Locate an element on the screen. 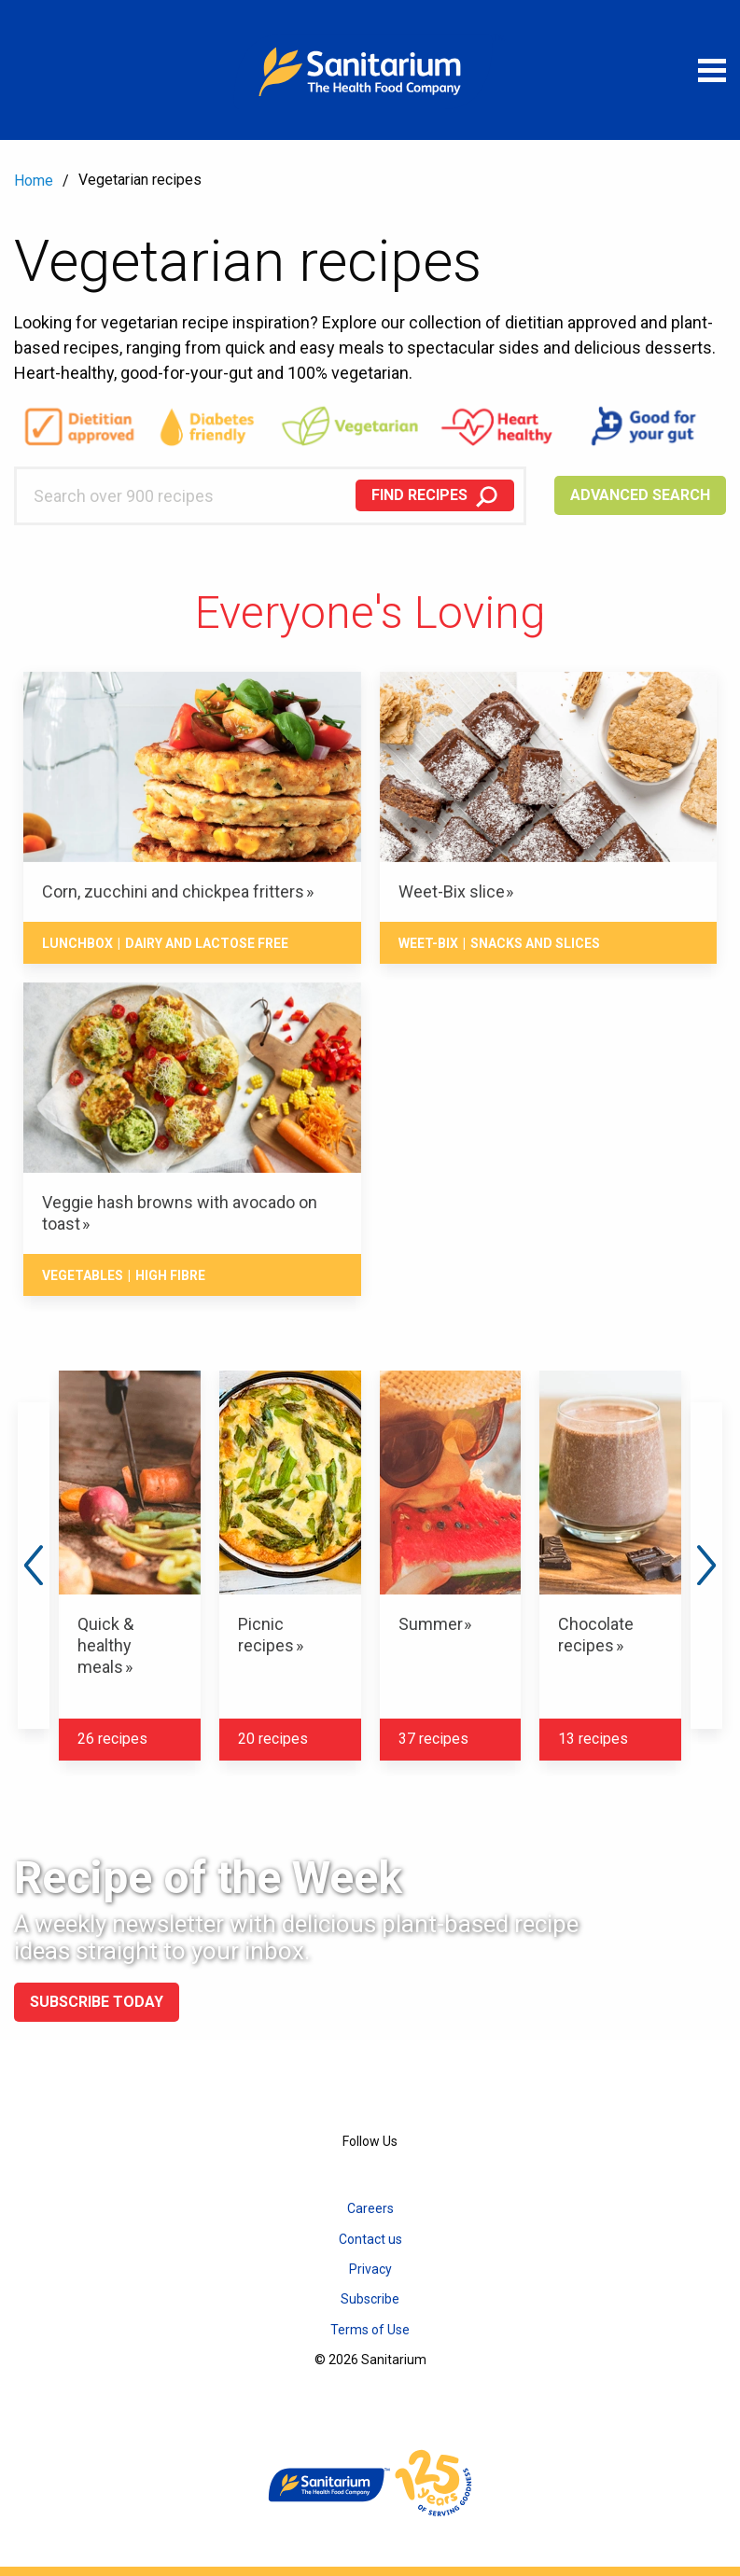 This screenshot has height=2576, width=740. Dairy and lactose free is located at coordinates (206, 943).